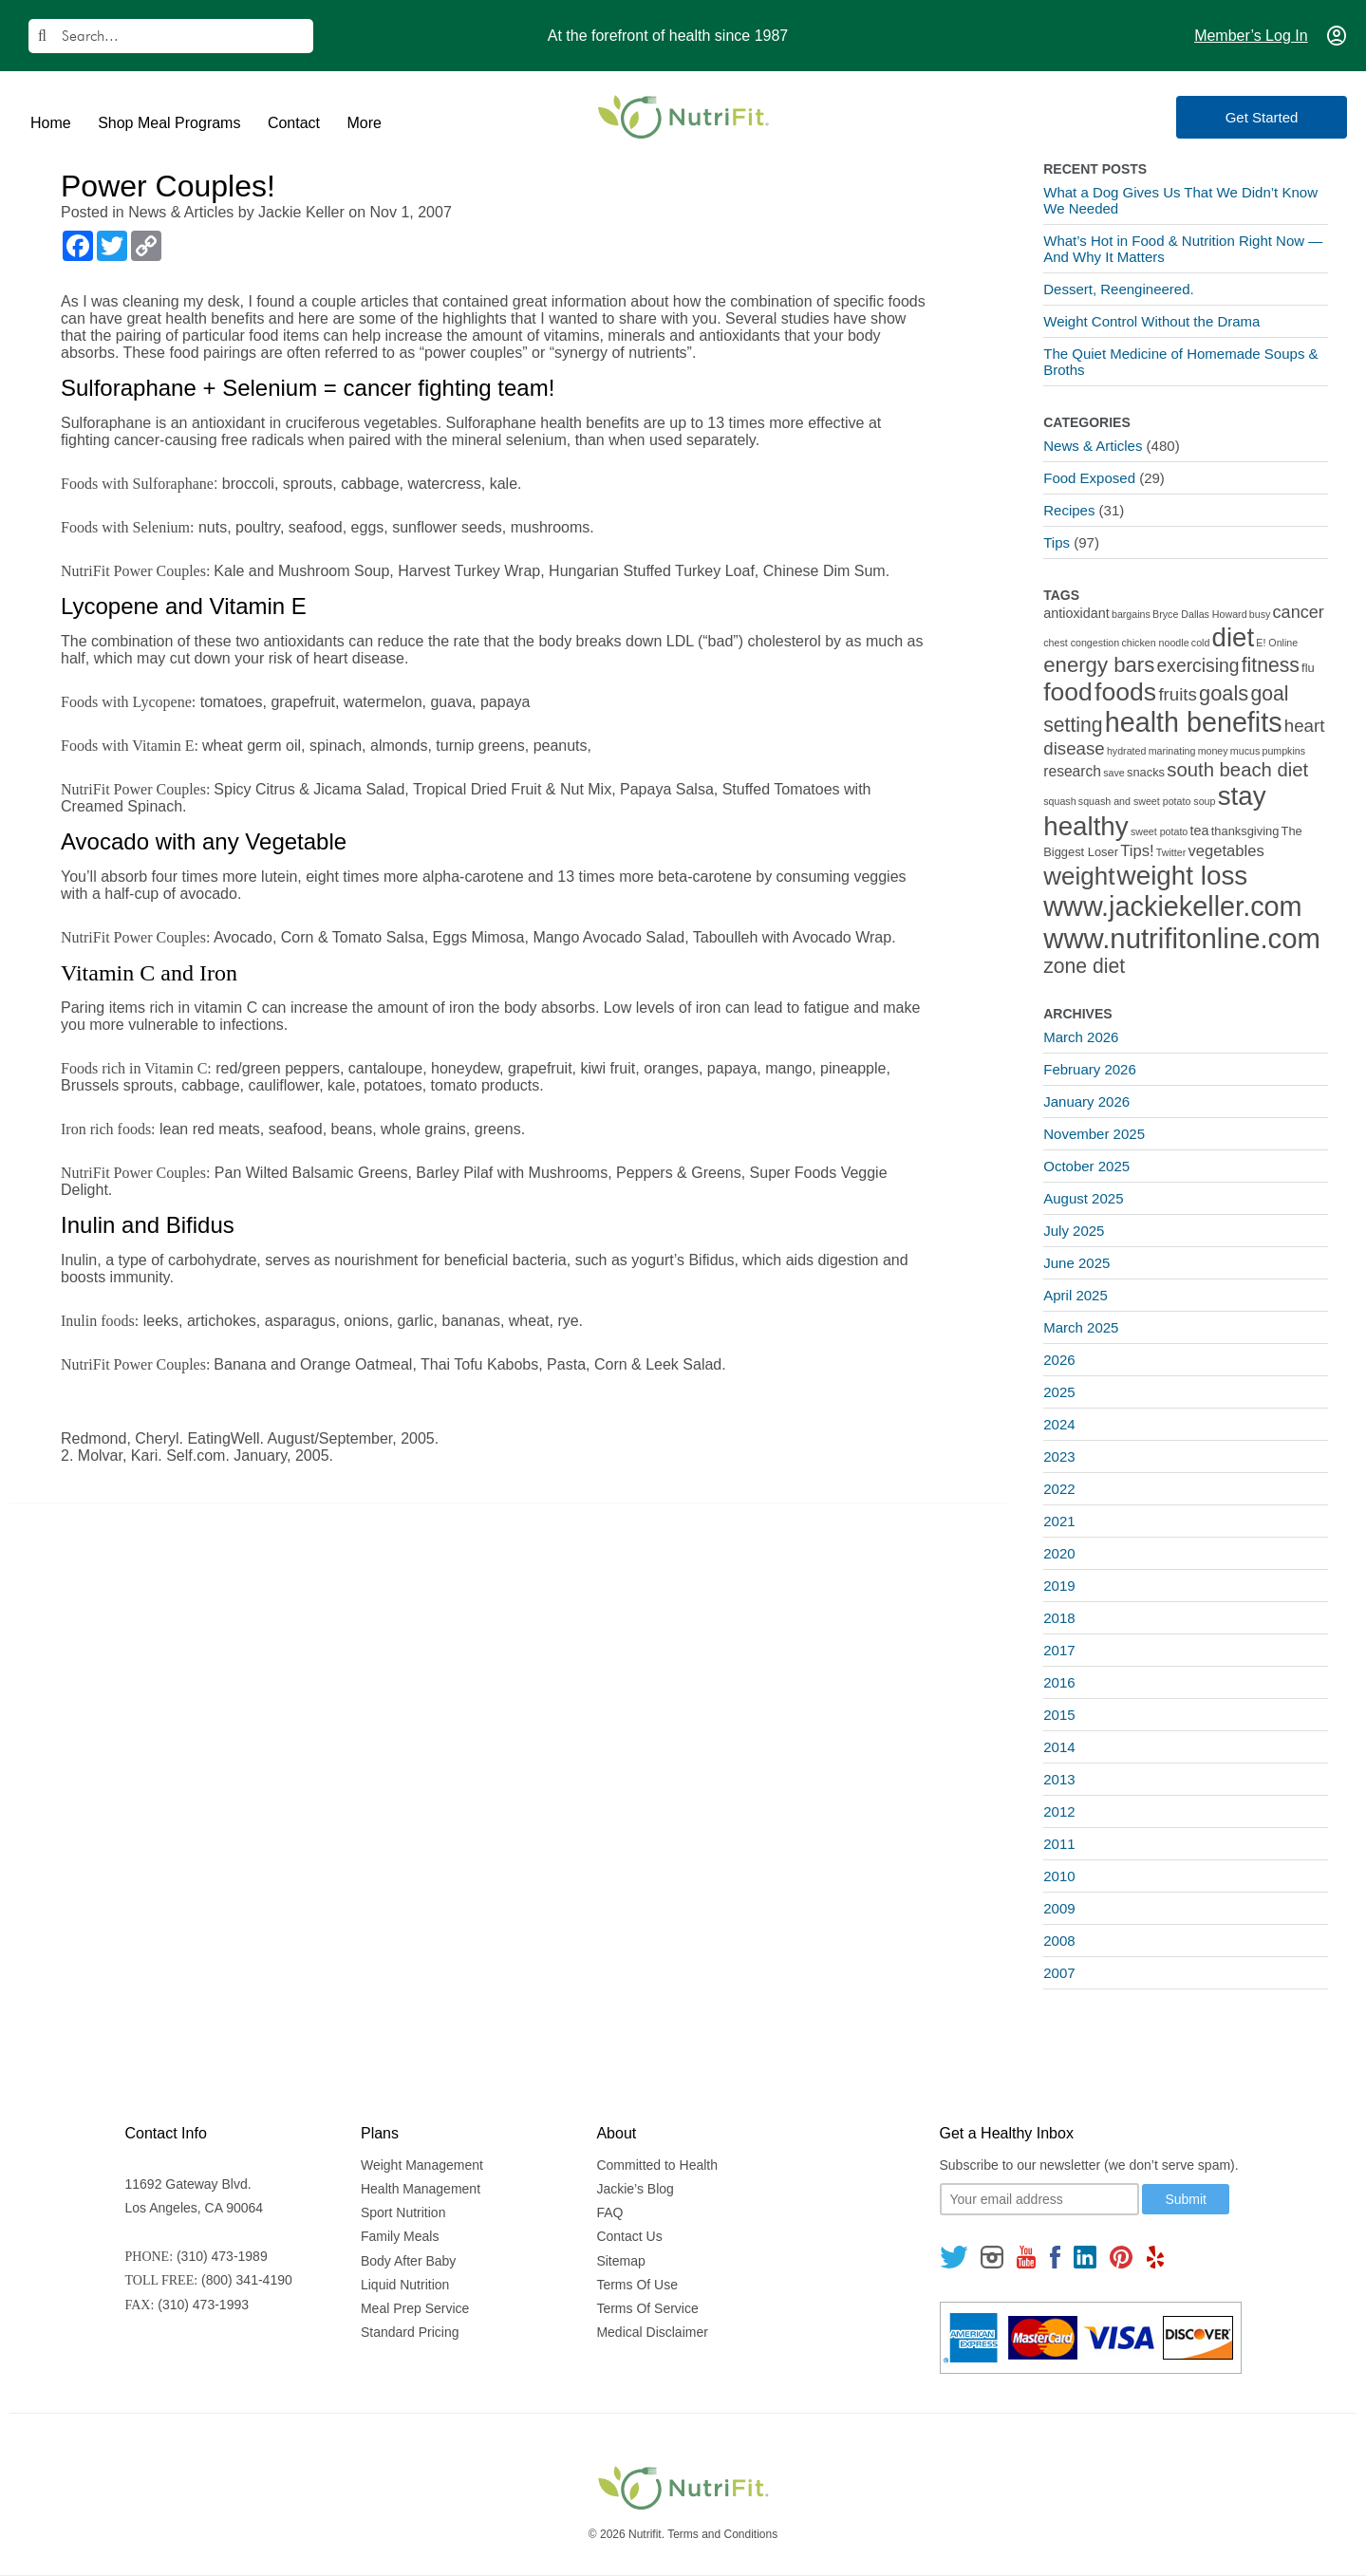 This screenshot has height=2576, width=1366. Describe the element at coordinates (1076, 1263) in the screenshot. I see `June 2025` at that location.